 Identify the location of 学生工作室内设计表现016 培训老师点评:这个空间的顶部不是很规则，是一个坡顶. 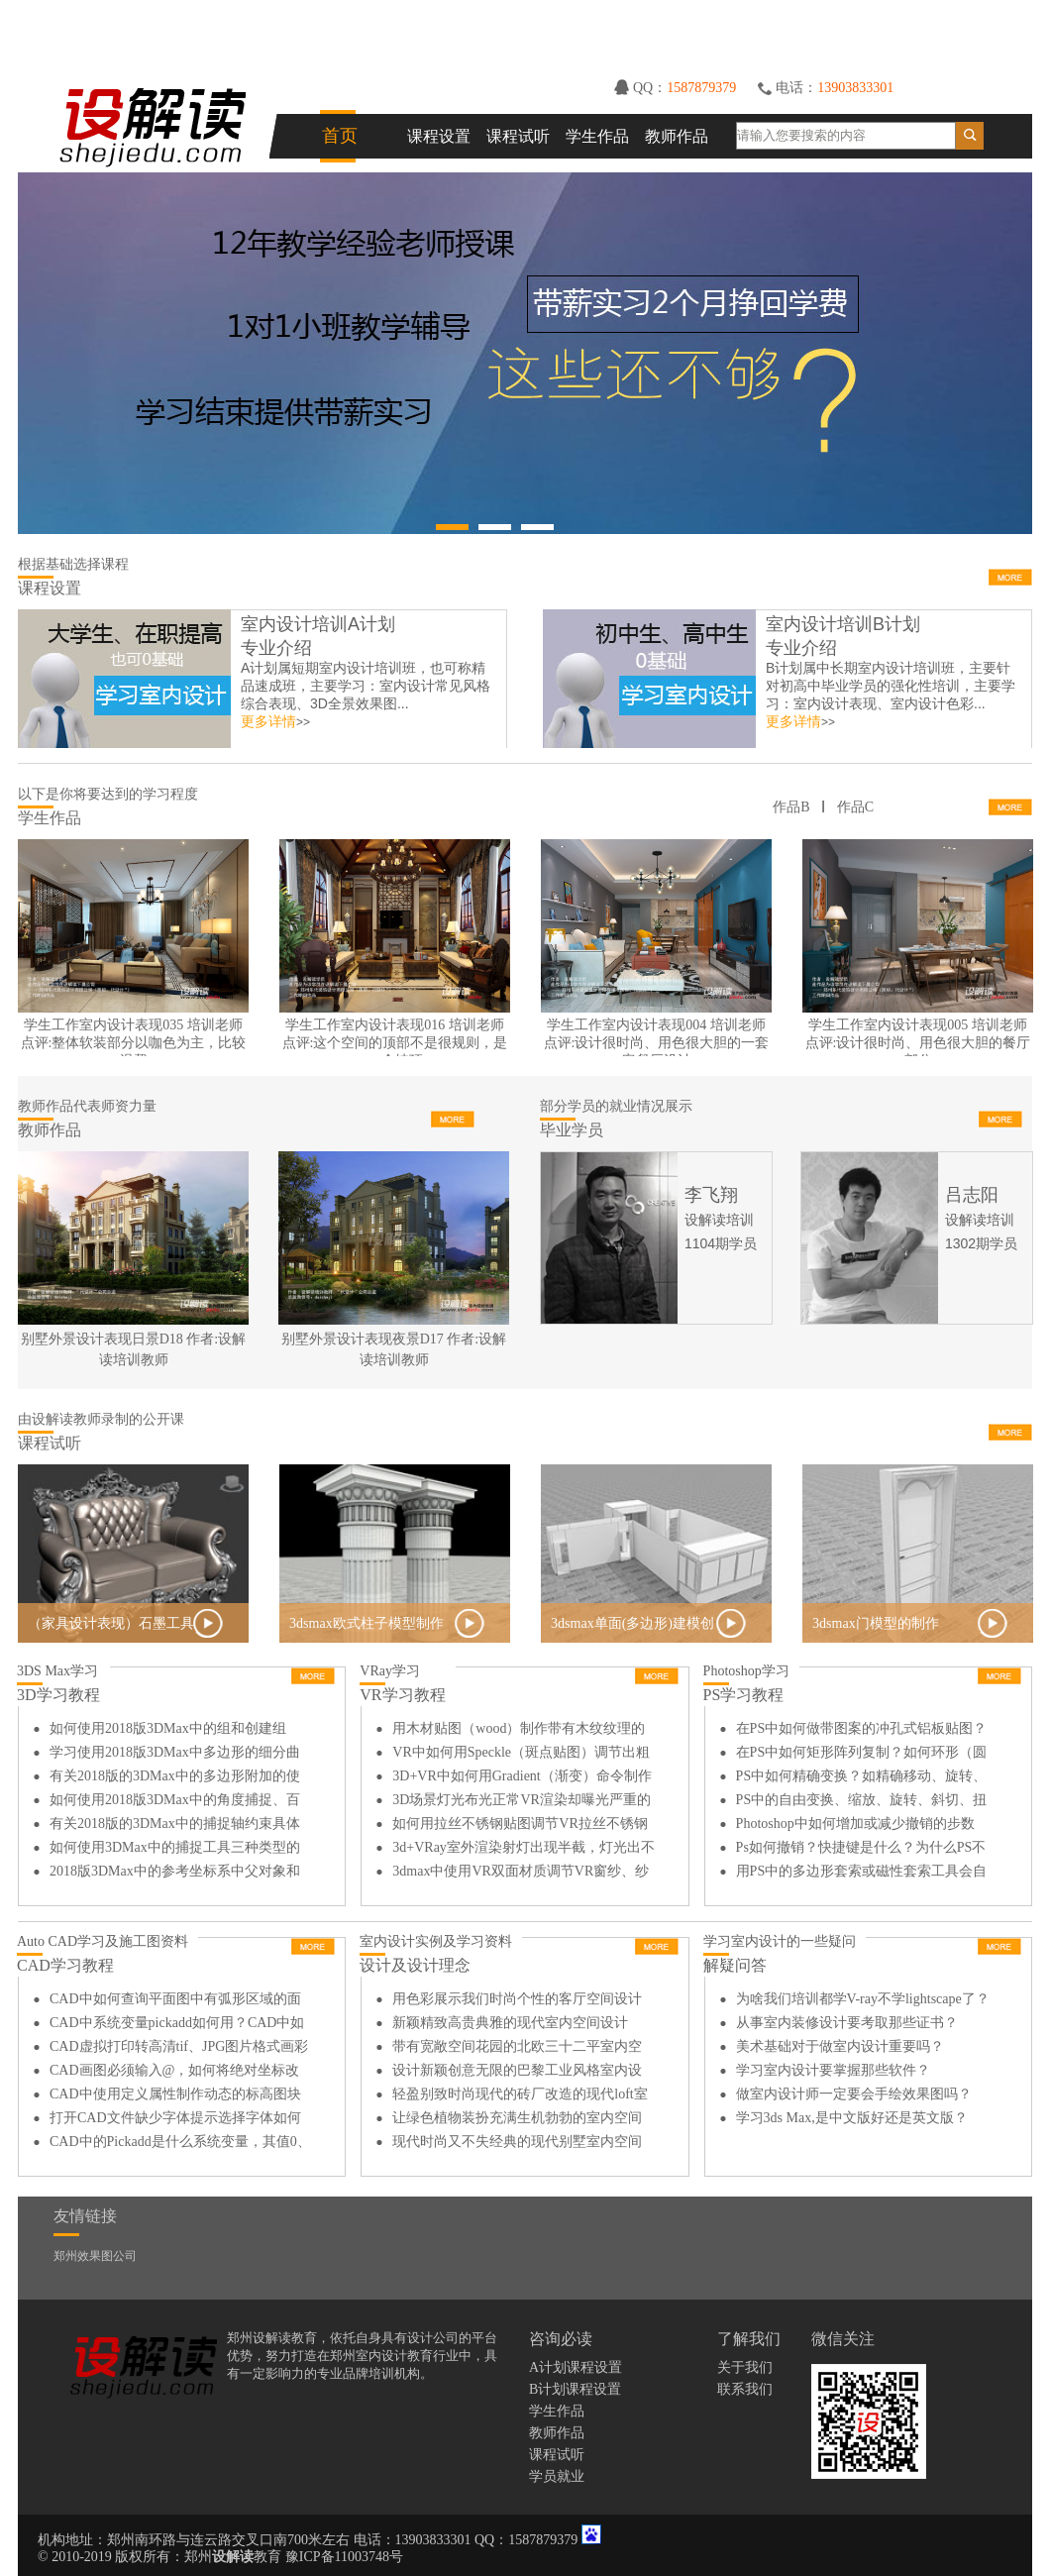
(395, 1043).